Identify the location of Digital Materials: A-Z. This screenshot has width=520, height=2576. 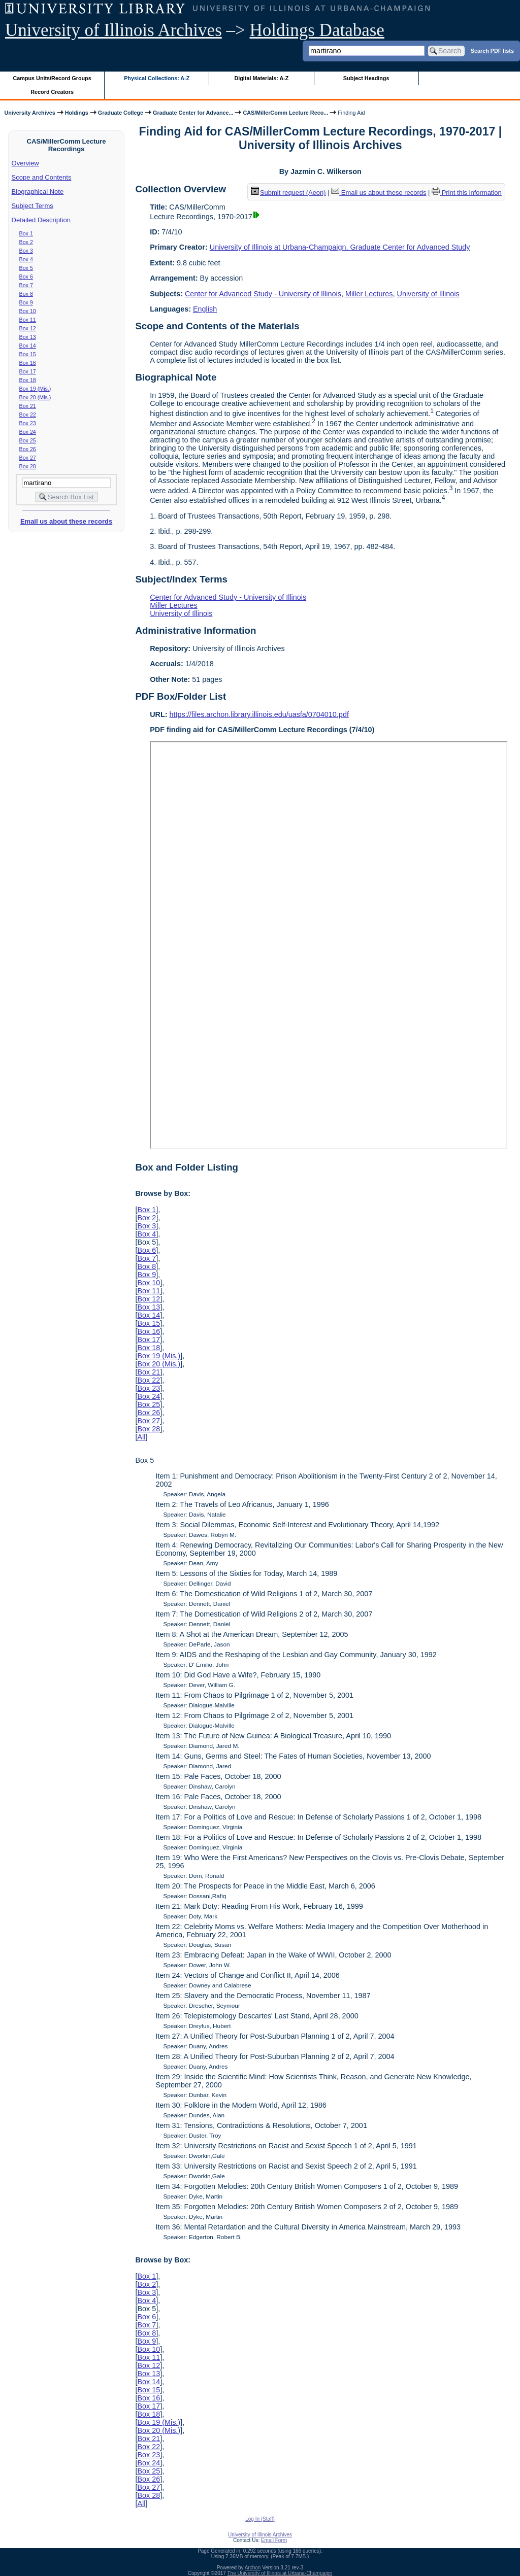
(261, 78).